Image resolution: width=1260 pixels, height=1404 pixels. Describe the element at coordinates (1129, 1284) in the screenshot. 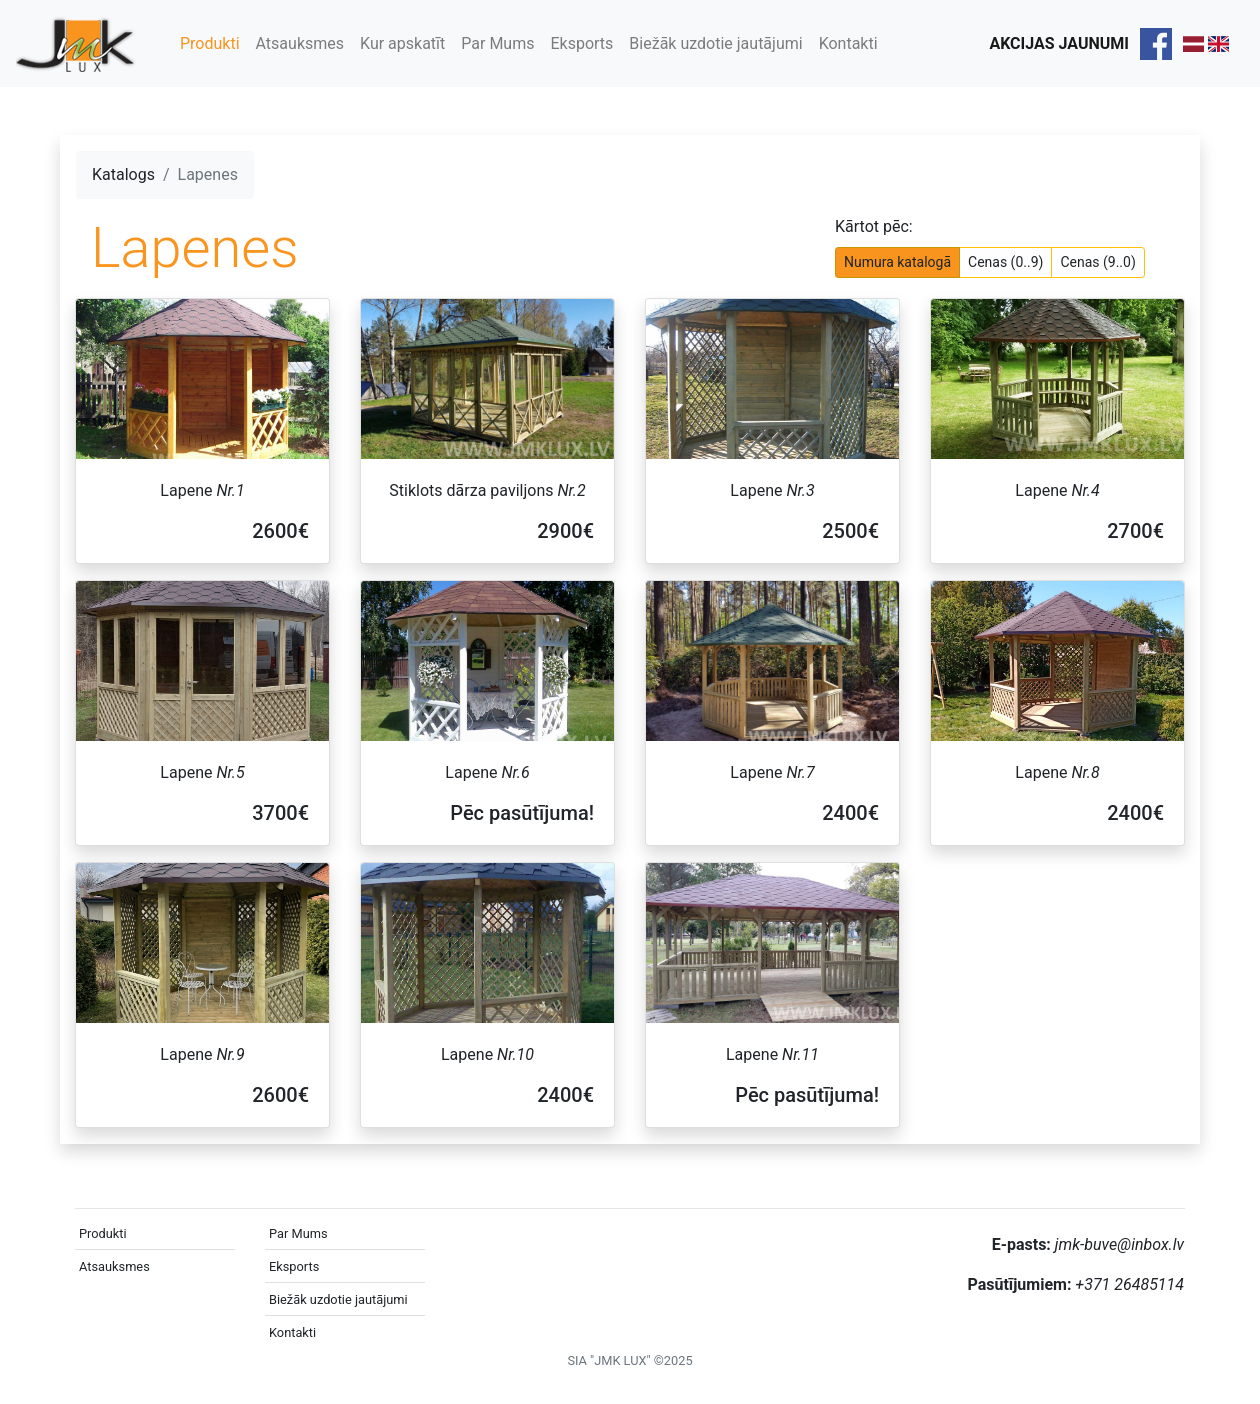

I see `+371 26485114` at that location.